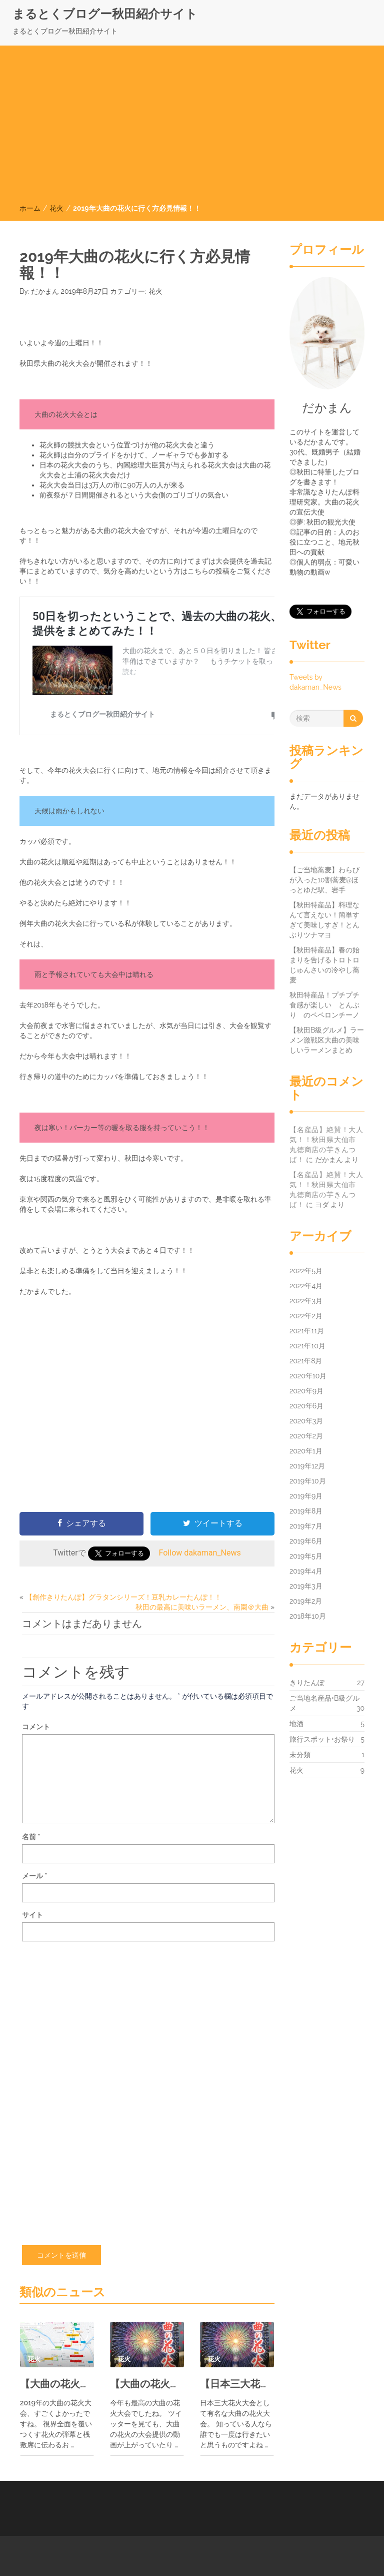 Image resolution: width=384 pixels, height=2576 pixels. What do you see at coordinates (31, 1837) in the screenshot?
I see `名前` at bounding box center [31, 1837].